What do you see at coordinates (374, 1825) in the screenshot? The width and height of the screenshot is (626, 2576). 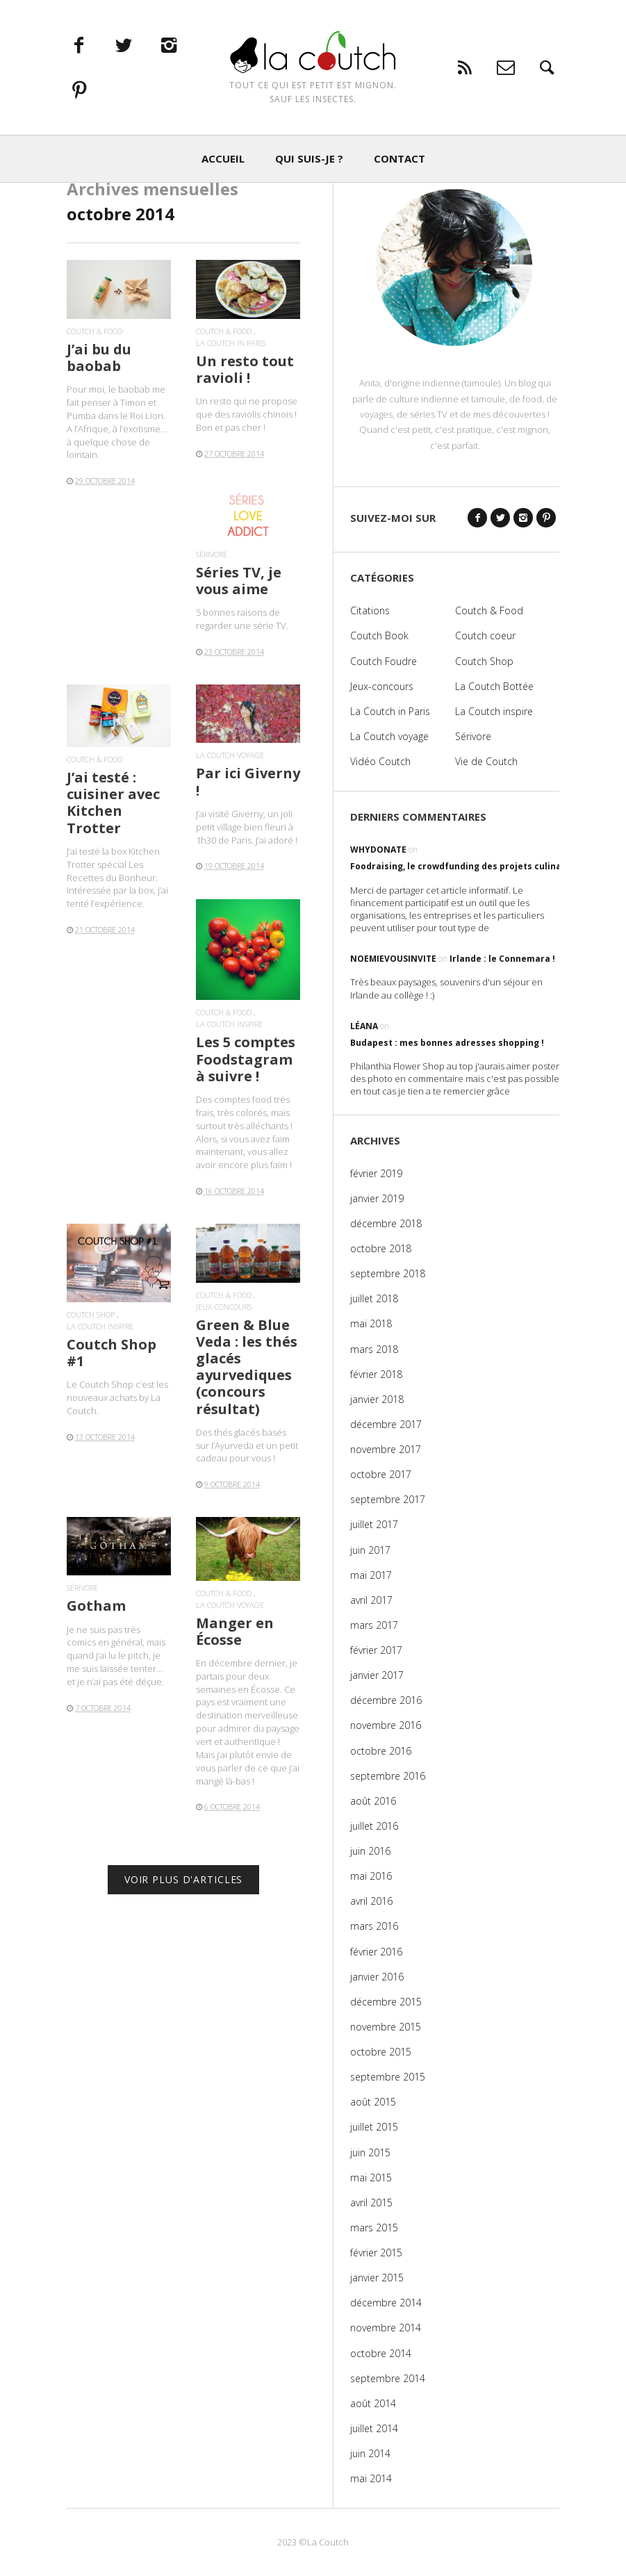 I see `juillet 2016` at bounding box center [374, 1825].